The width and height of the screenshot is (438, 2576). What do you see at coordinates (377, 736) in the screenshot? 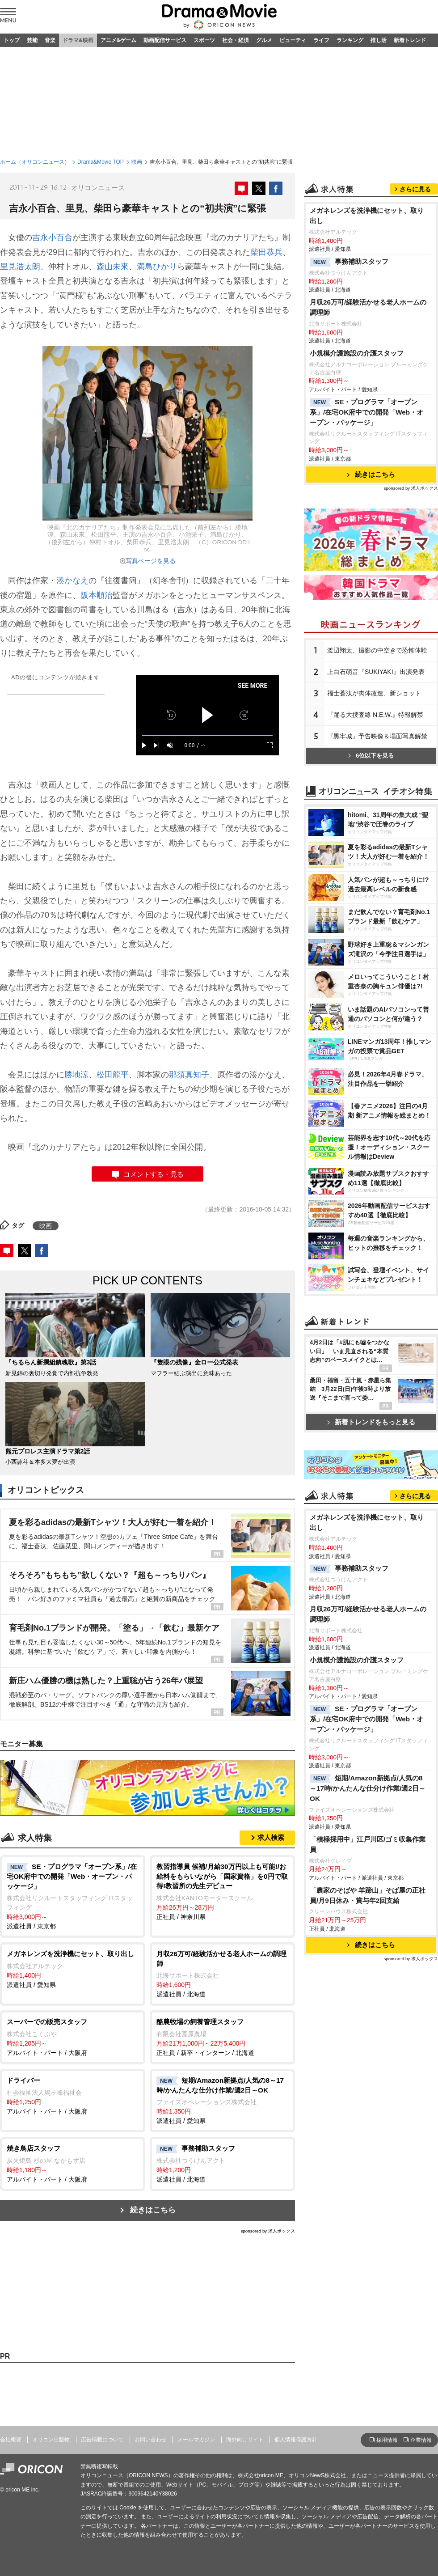
I see `『黒牢城』予告映像＆場面写真解禁` at bounding box center [377, 736].